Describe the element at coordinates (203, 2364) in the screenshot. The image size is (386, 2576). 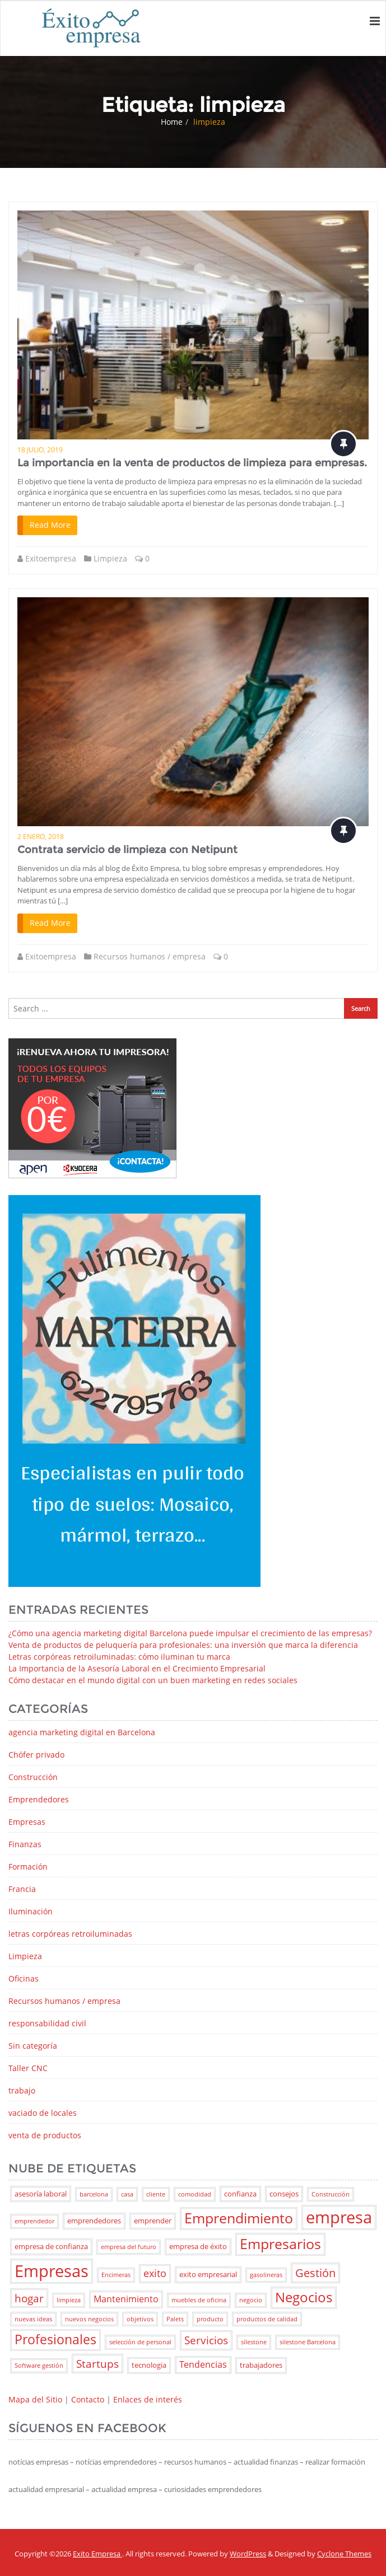
I see `Tendencias [Tendencias (4 elementos)]` at that location.